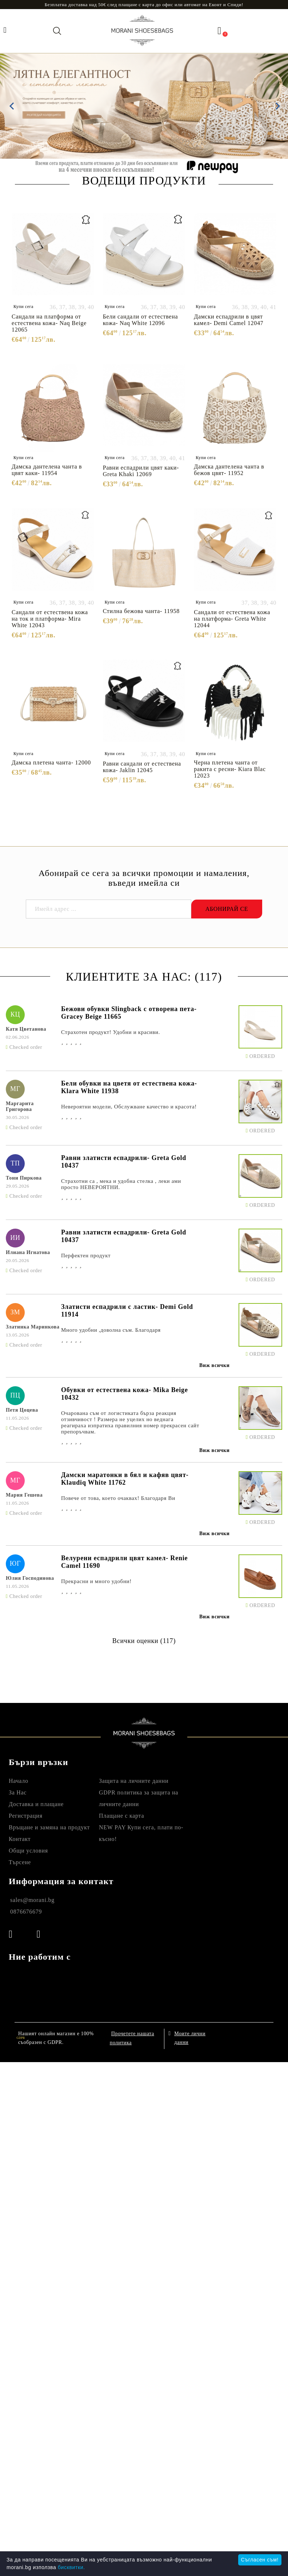  I want to click on Страхотни са , мека и удобна стелка , леки ами просто НЕВЕРОЯТНИ., so click(121, 1184).